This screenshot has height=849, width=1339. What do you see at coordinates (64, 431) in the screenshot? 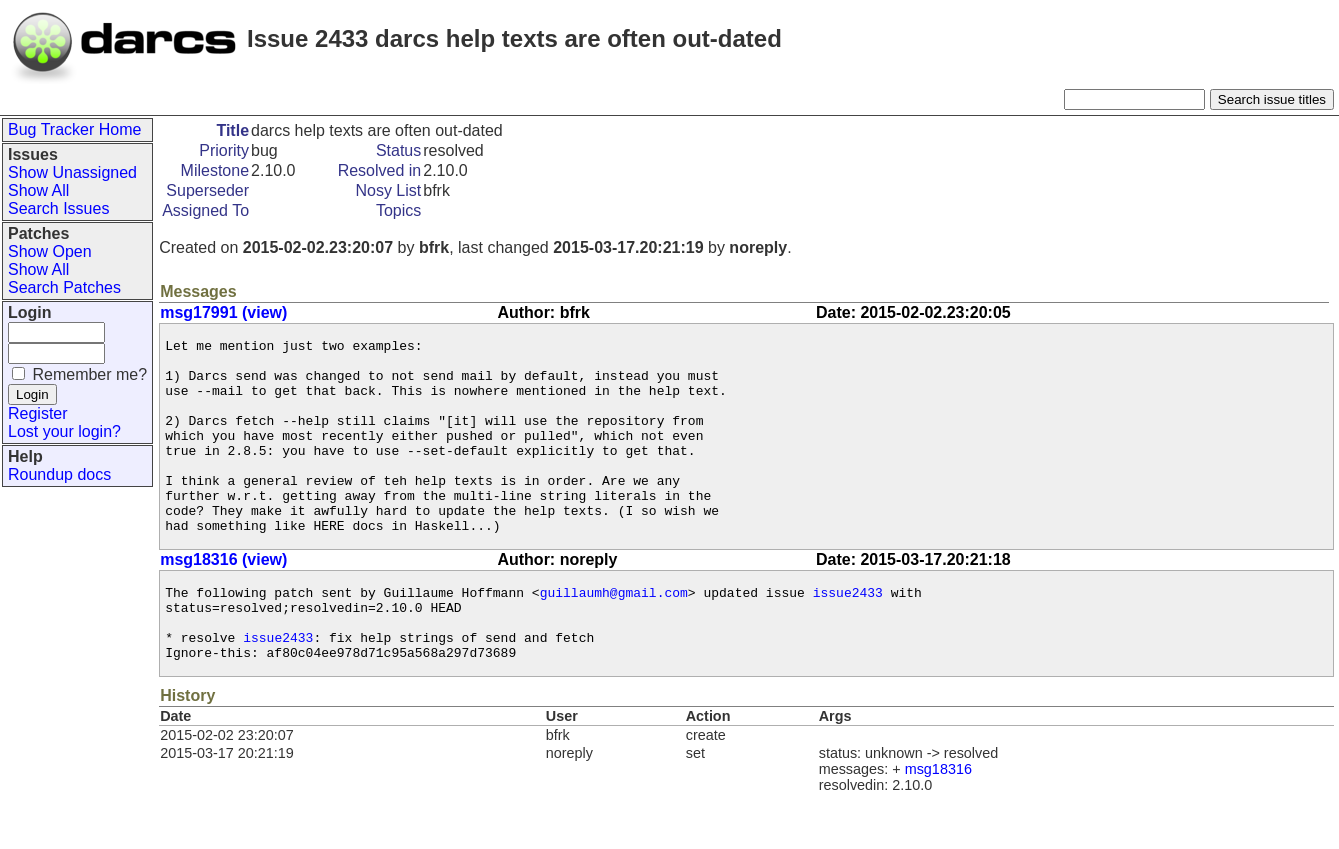
I see `Lost your login?` at bounding box center [64, 431].